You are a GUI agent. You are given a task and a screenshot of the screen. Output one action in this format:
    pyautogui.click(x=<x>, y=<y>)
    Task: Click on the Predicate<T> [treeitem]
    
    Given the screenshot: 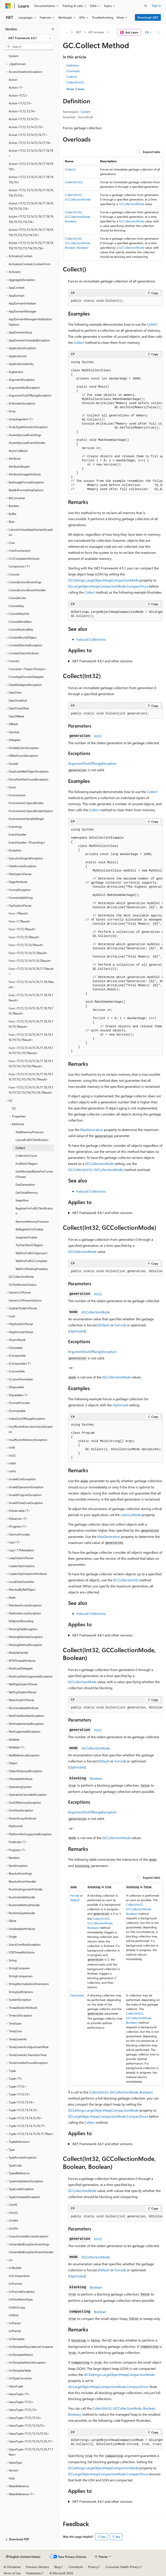 What is the action you would take?
    pyautogui.click(x=18, y=1842)
    